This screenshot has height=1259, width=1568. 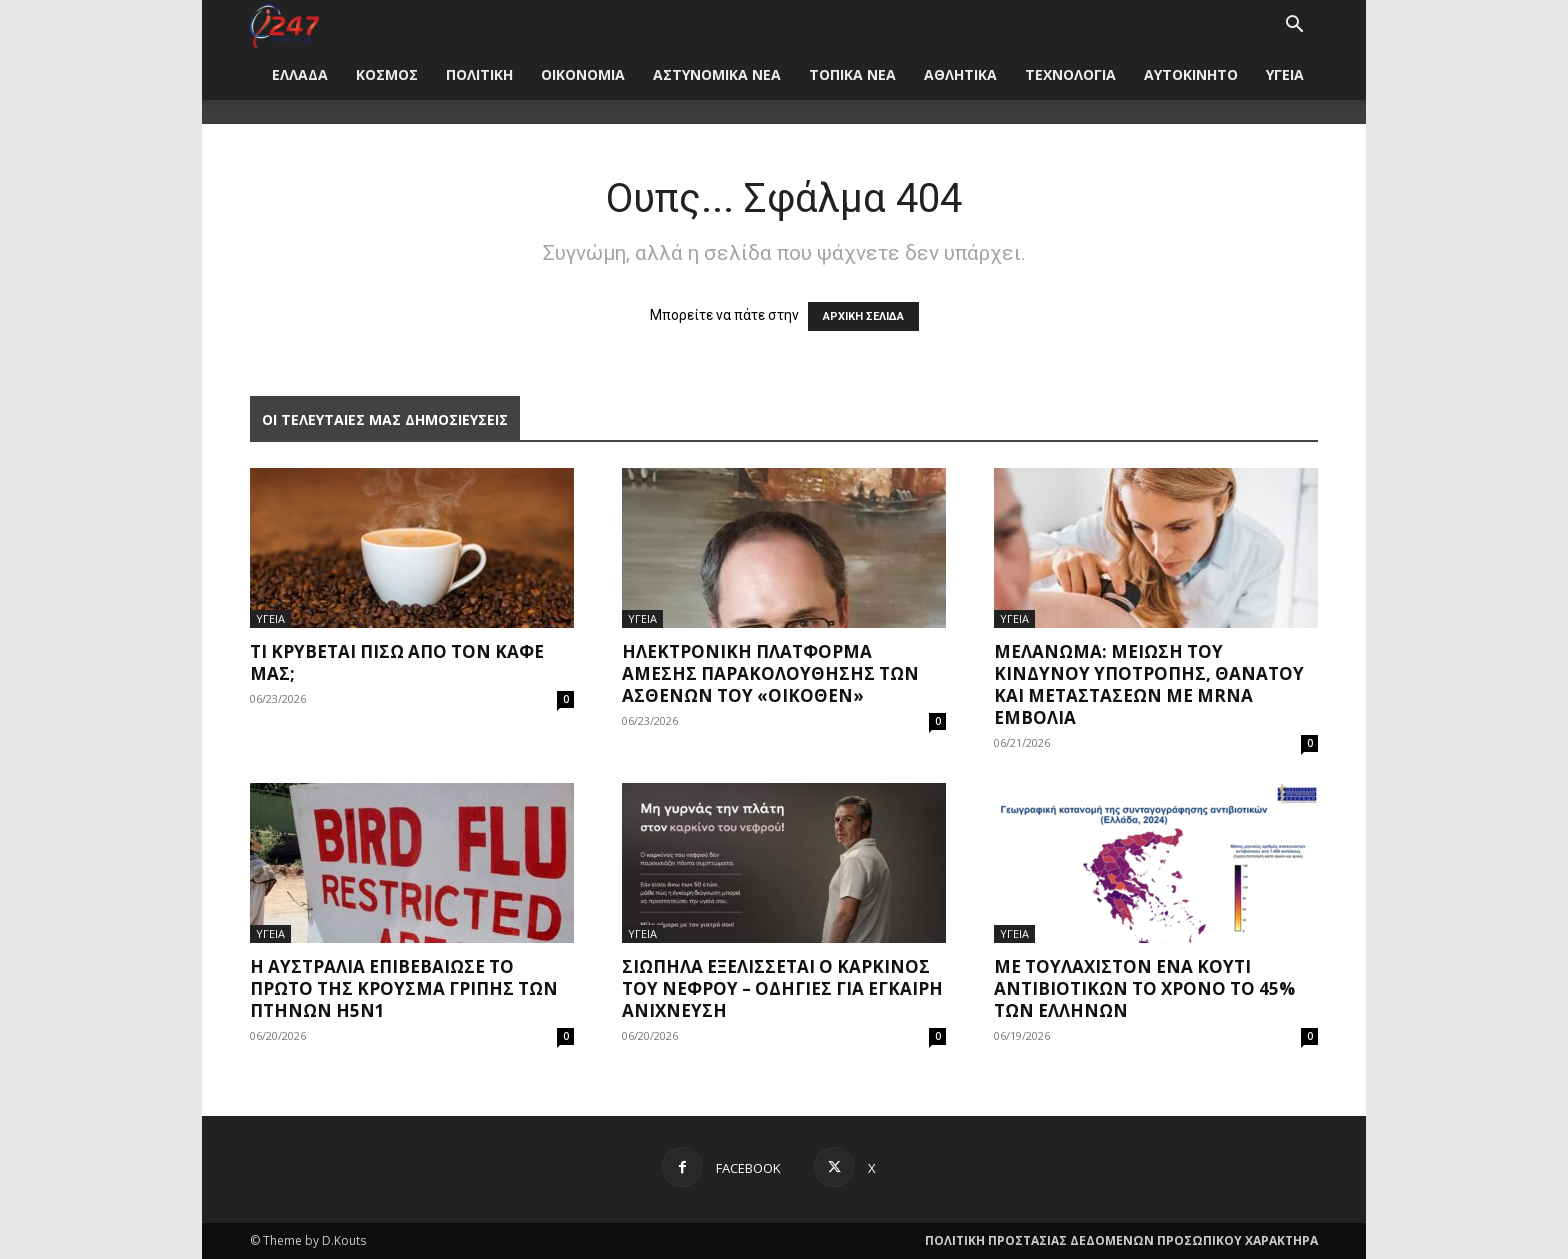 I want to click on [Logo], so click(x=284, y=24).